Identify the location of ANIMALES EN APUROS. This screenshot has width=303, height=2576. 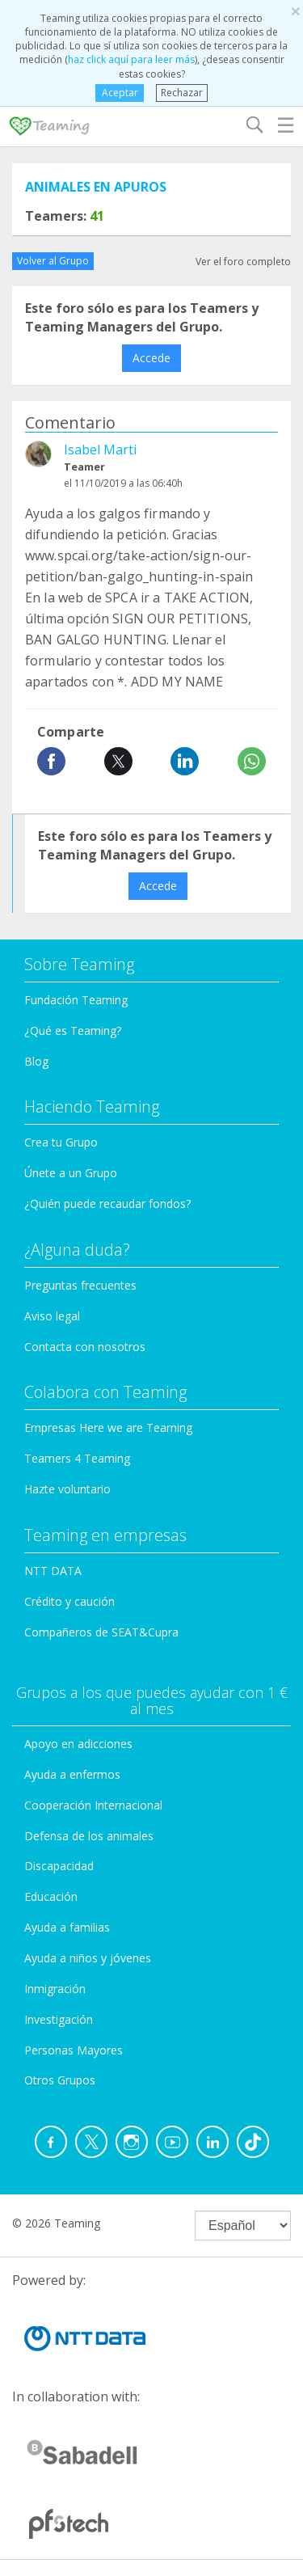
(95, 187).